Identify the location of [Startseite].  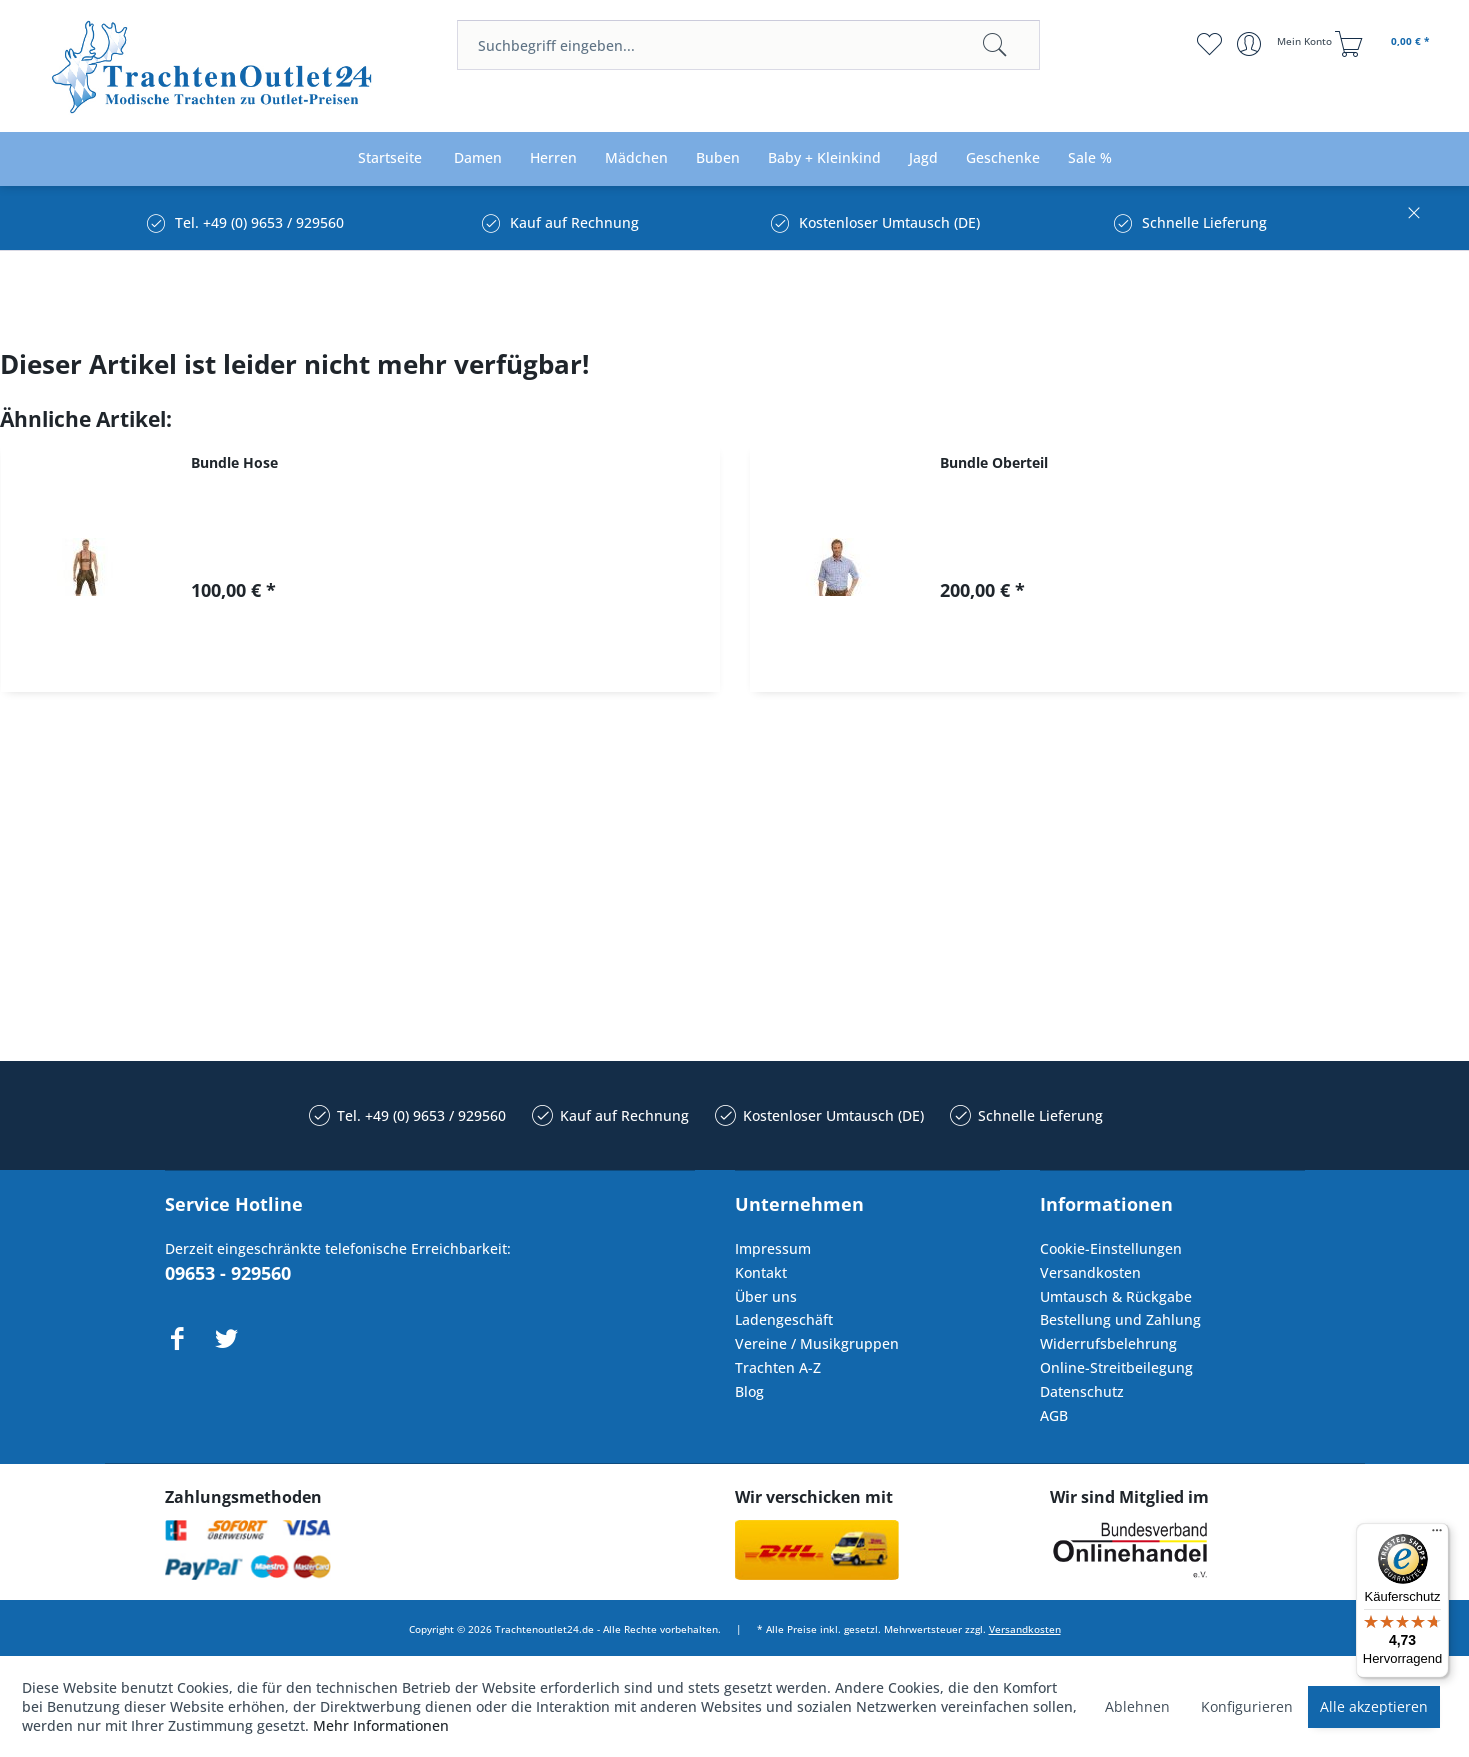
(390, 158).